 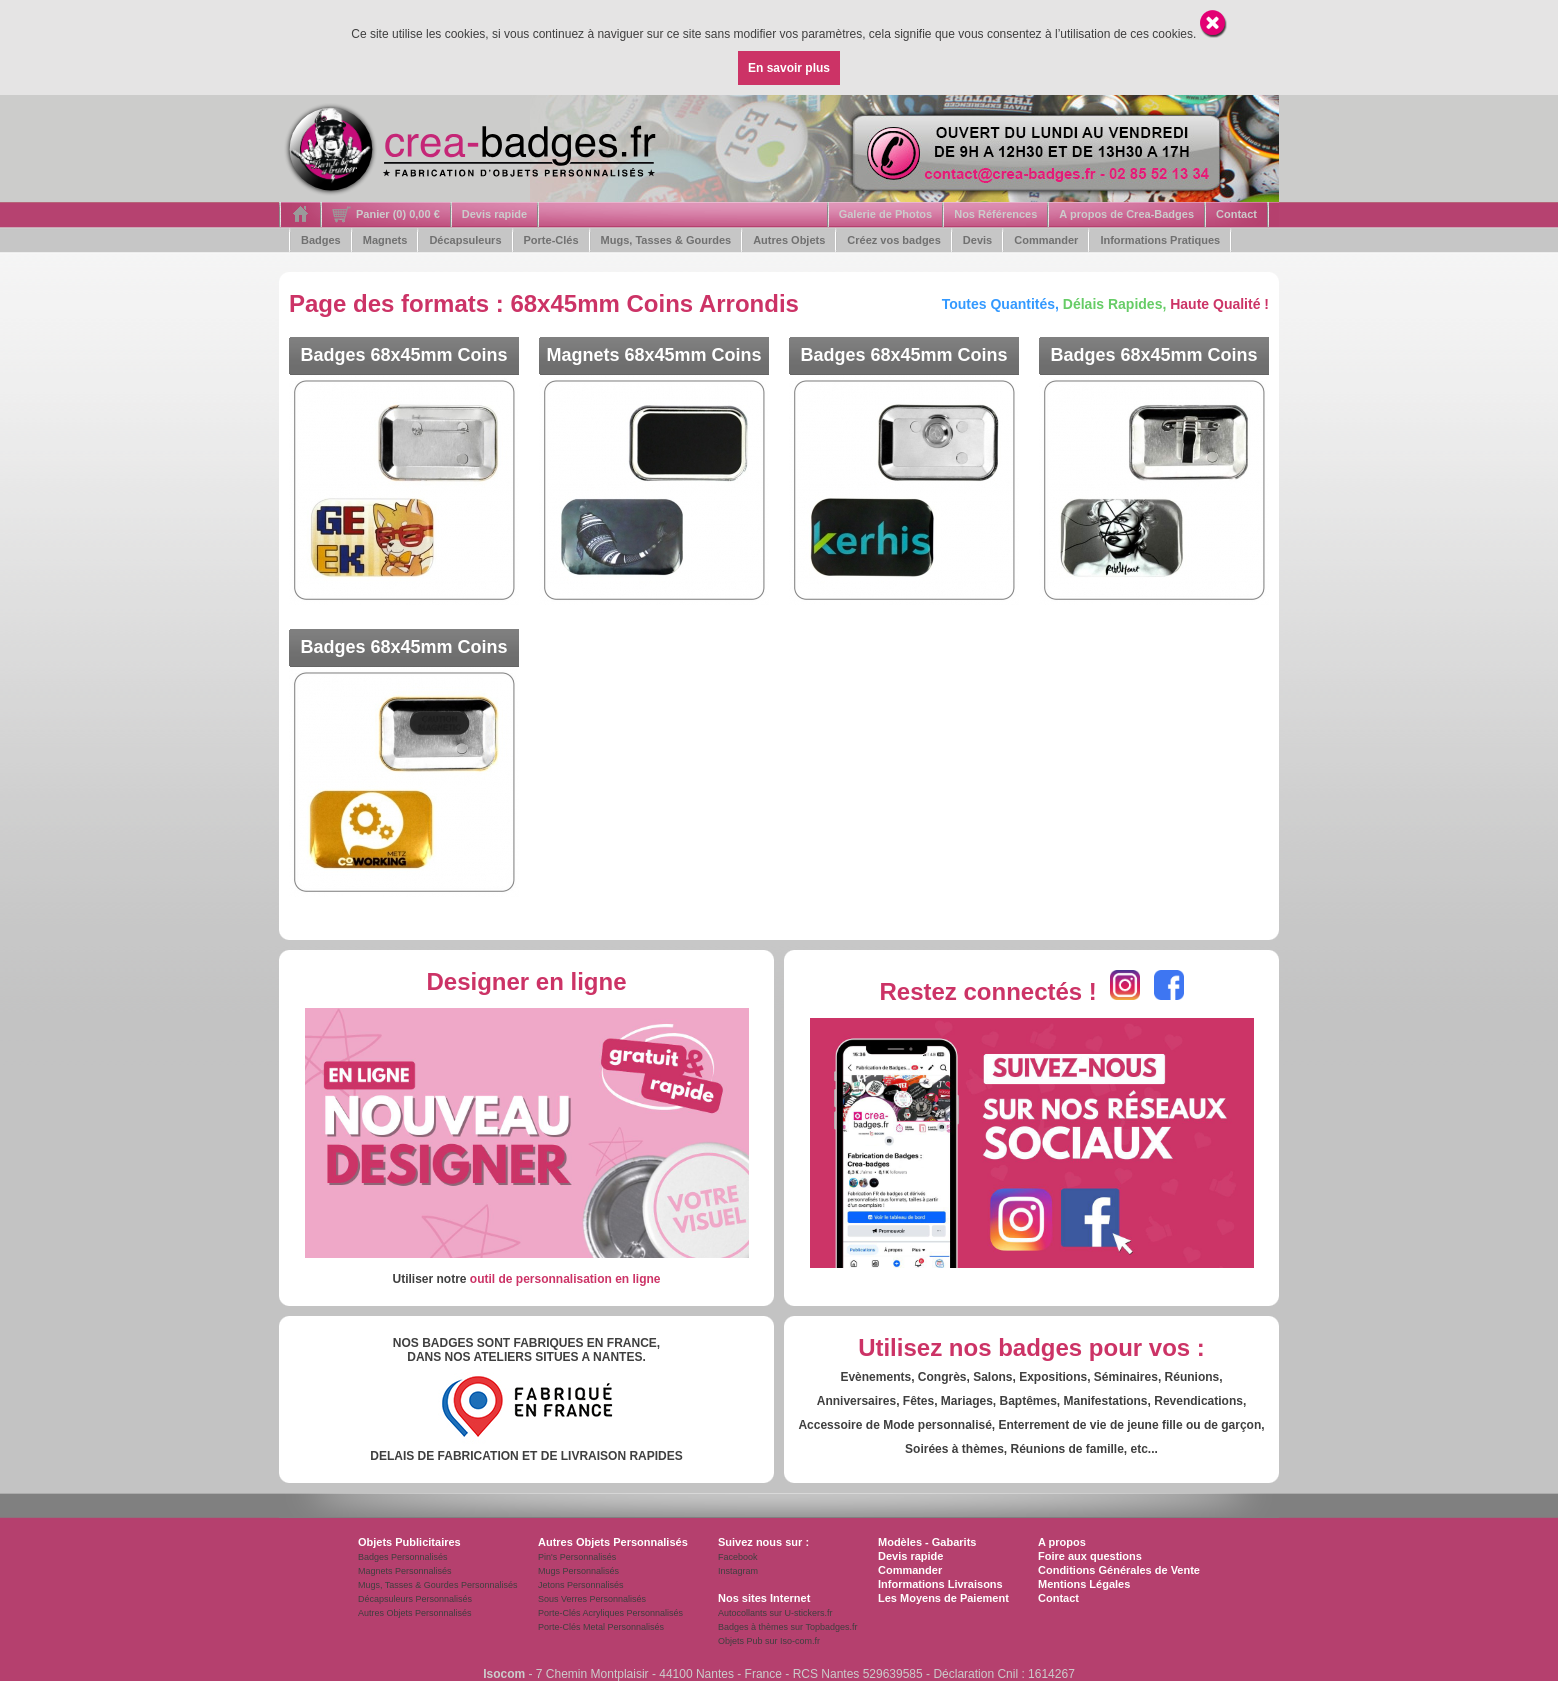 What do you see at coordinates (886, 214) in the screenshot?
I see `Galerie de Photos` at bounding box center [886, 214].